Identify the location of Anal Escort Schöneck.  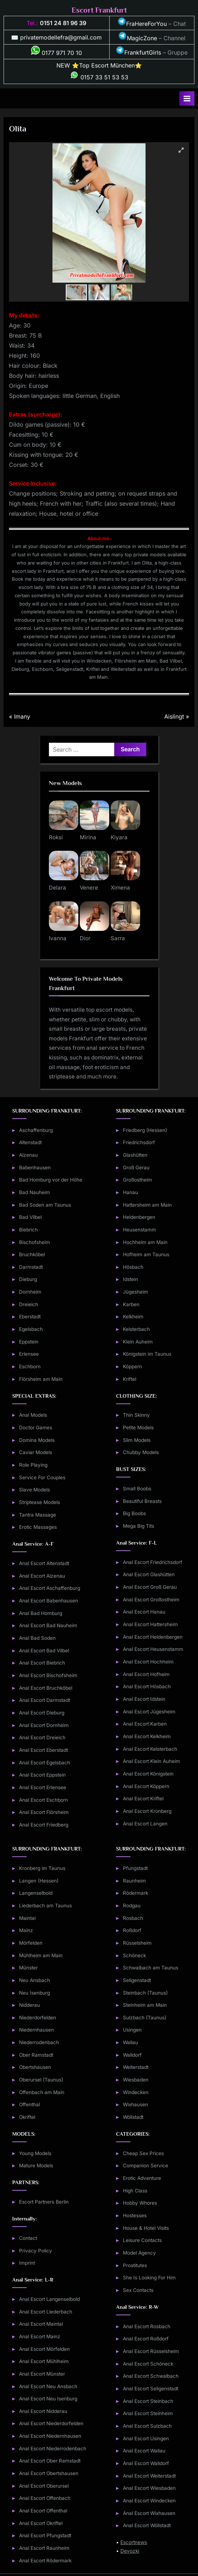
(148, 2364).